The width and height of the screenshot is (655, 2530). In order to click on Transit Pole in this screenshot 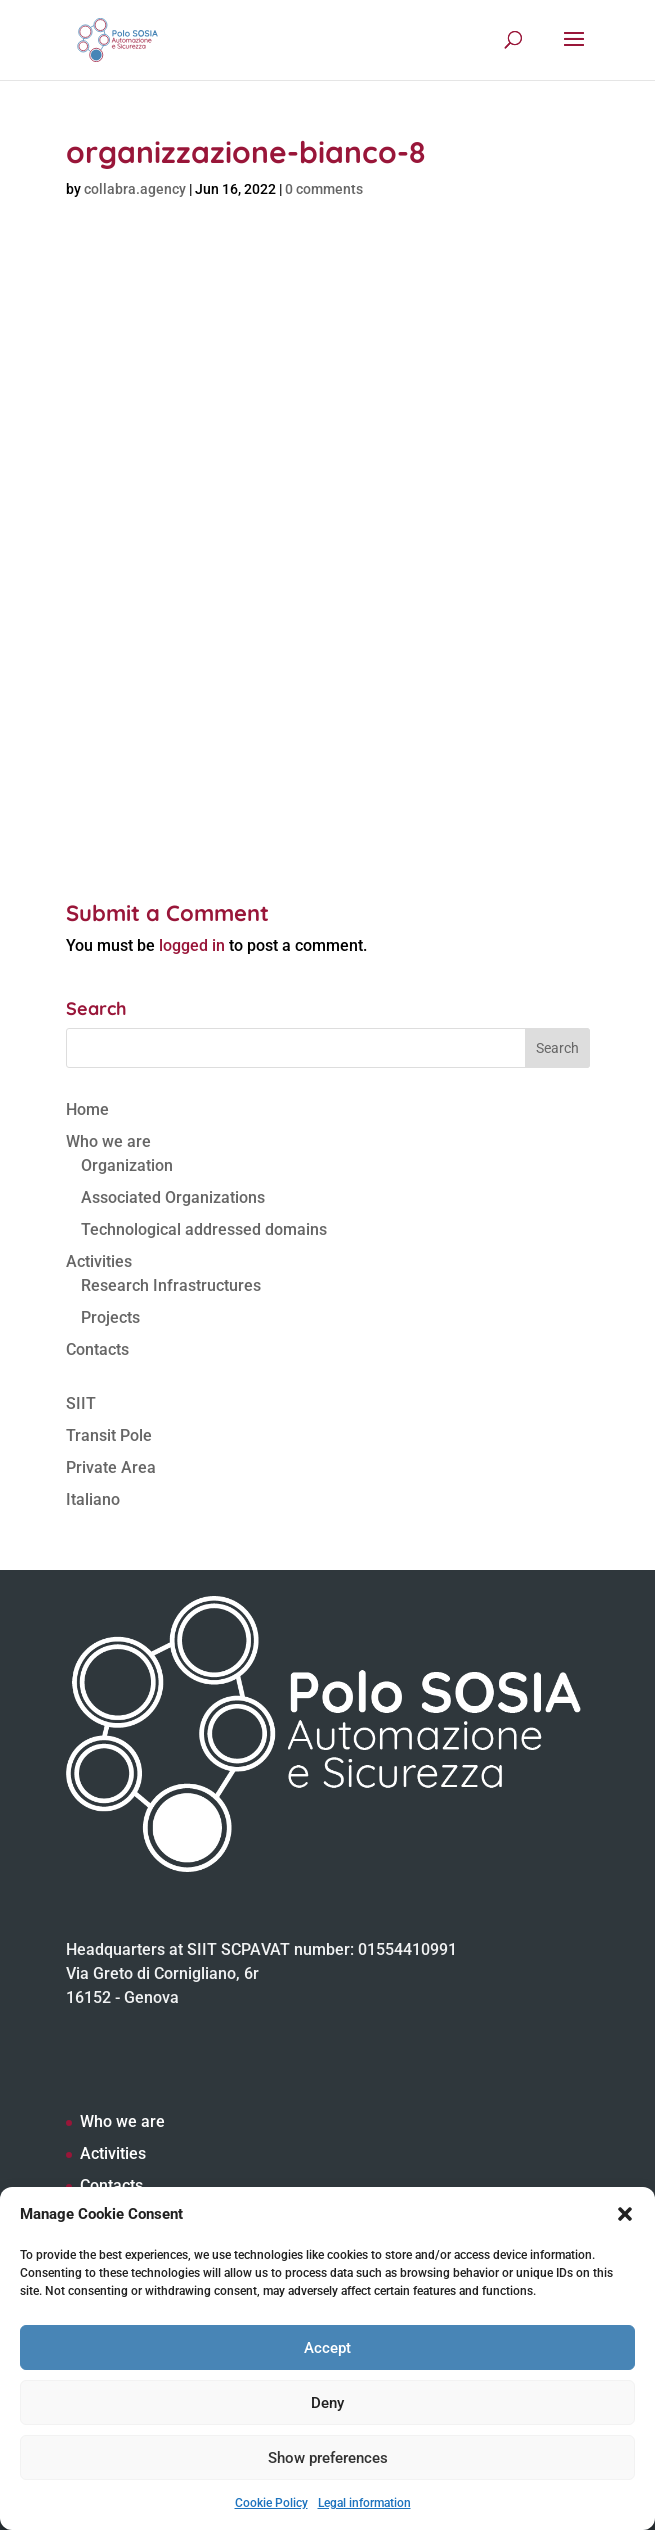, I will do `click(109, 1435)`.